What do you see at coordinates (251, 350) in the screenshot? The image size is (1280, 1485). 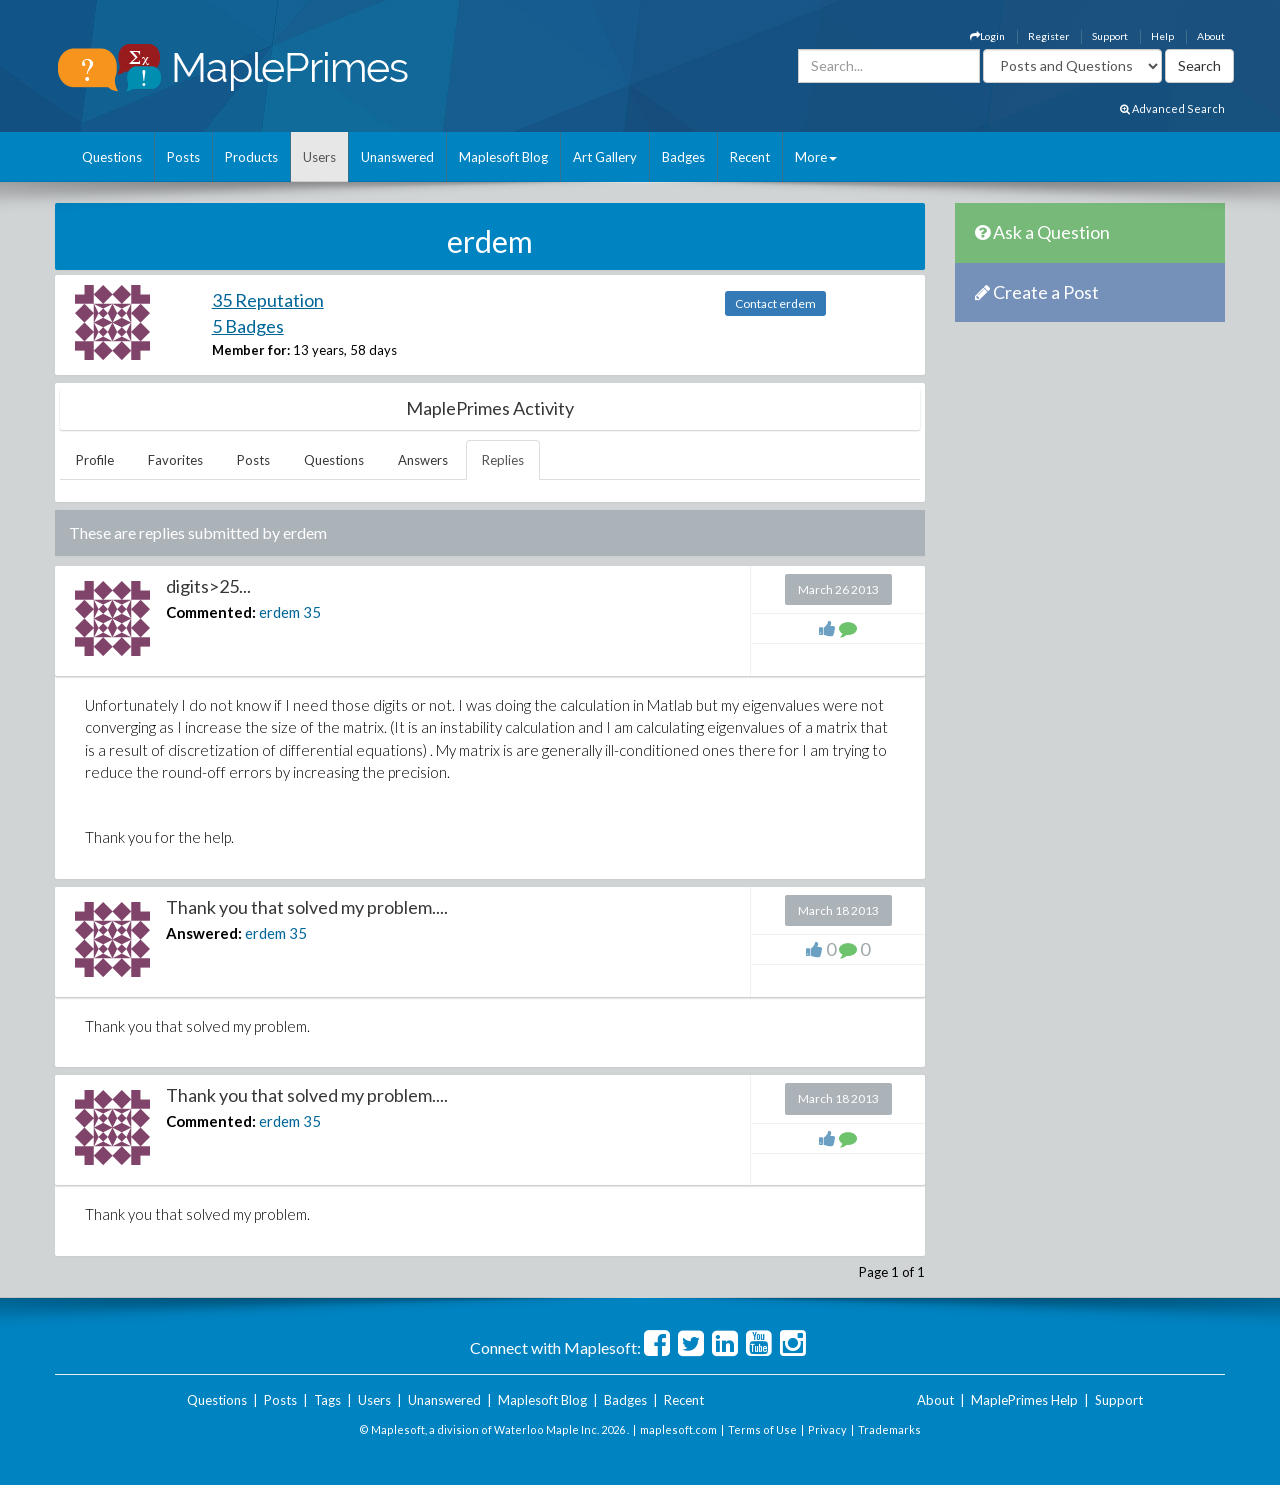 I see `Member for:` at bounding box center [251, 350].